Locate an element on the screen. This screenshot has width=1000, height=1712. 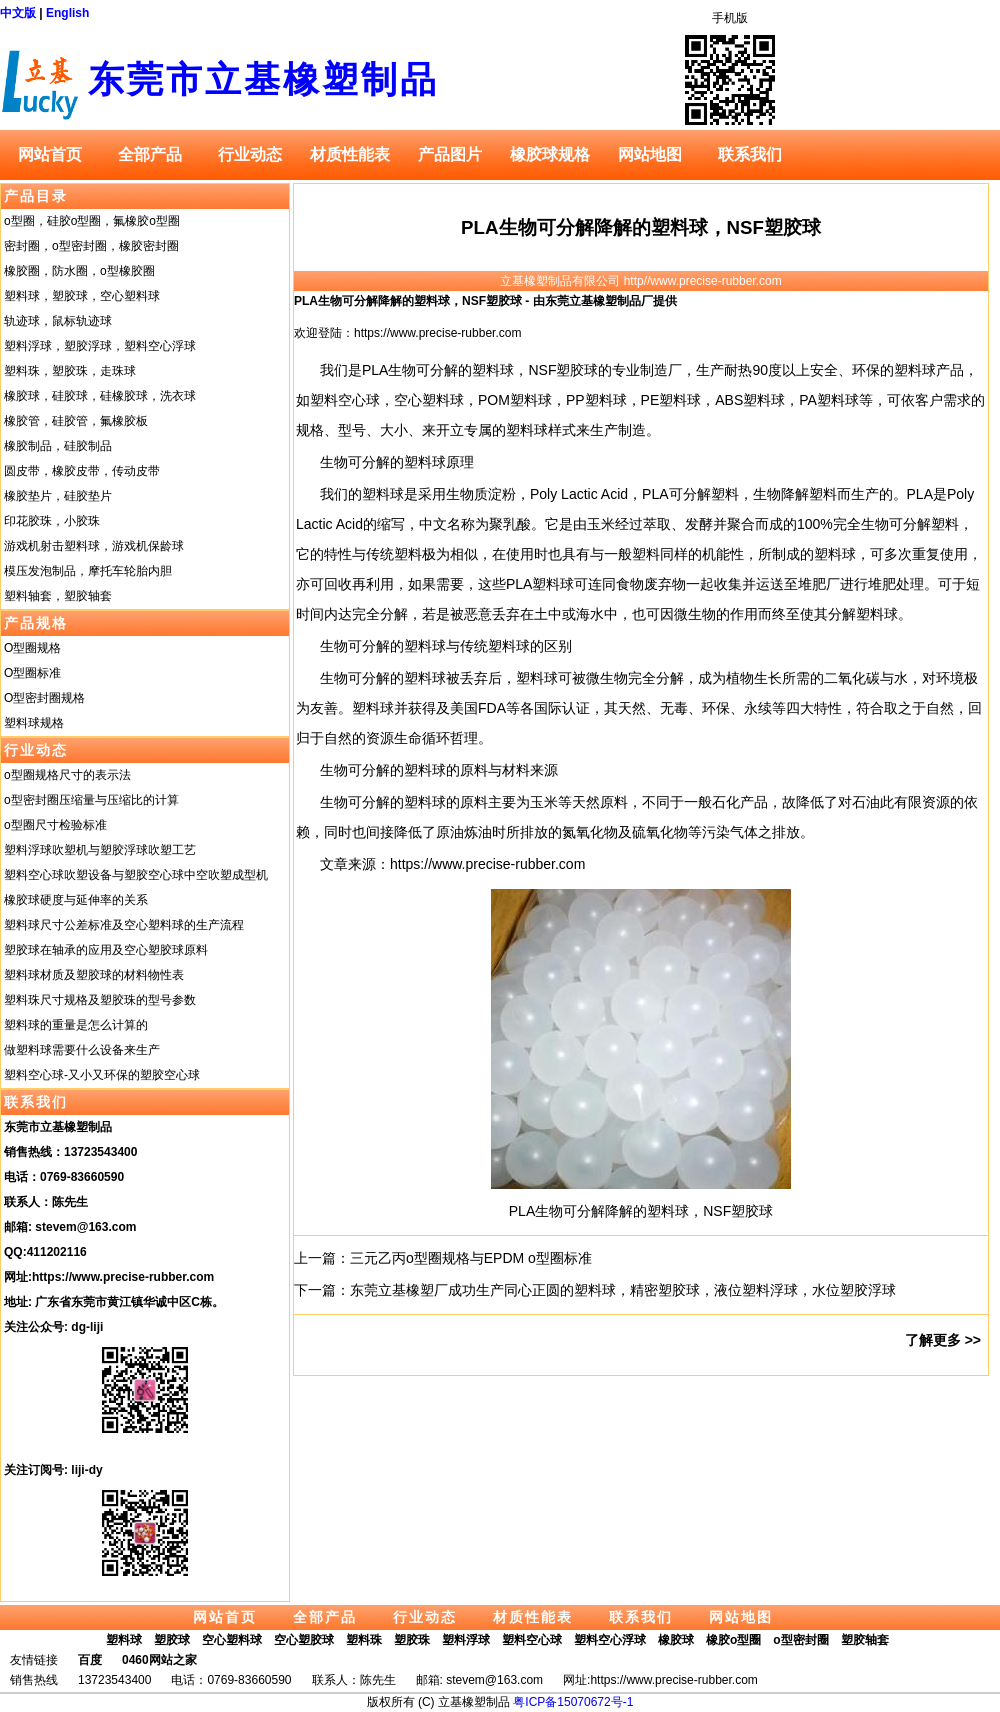
塑料球的重量是怎么计算的 is located at coordinates (76, 1025).